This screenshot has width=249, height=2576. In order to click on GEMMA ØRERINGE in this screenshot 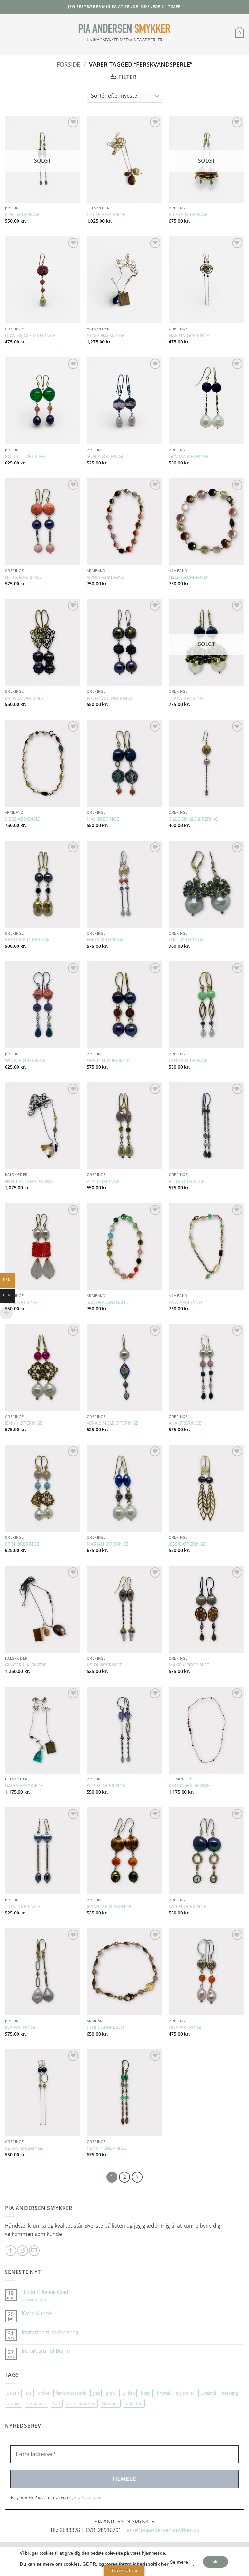, I will do `click(189, 456)`.